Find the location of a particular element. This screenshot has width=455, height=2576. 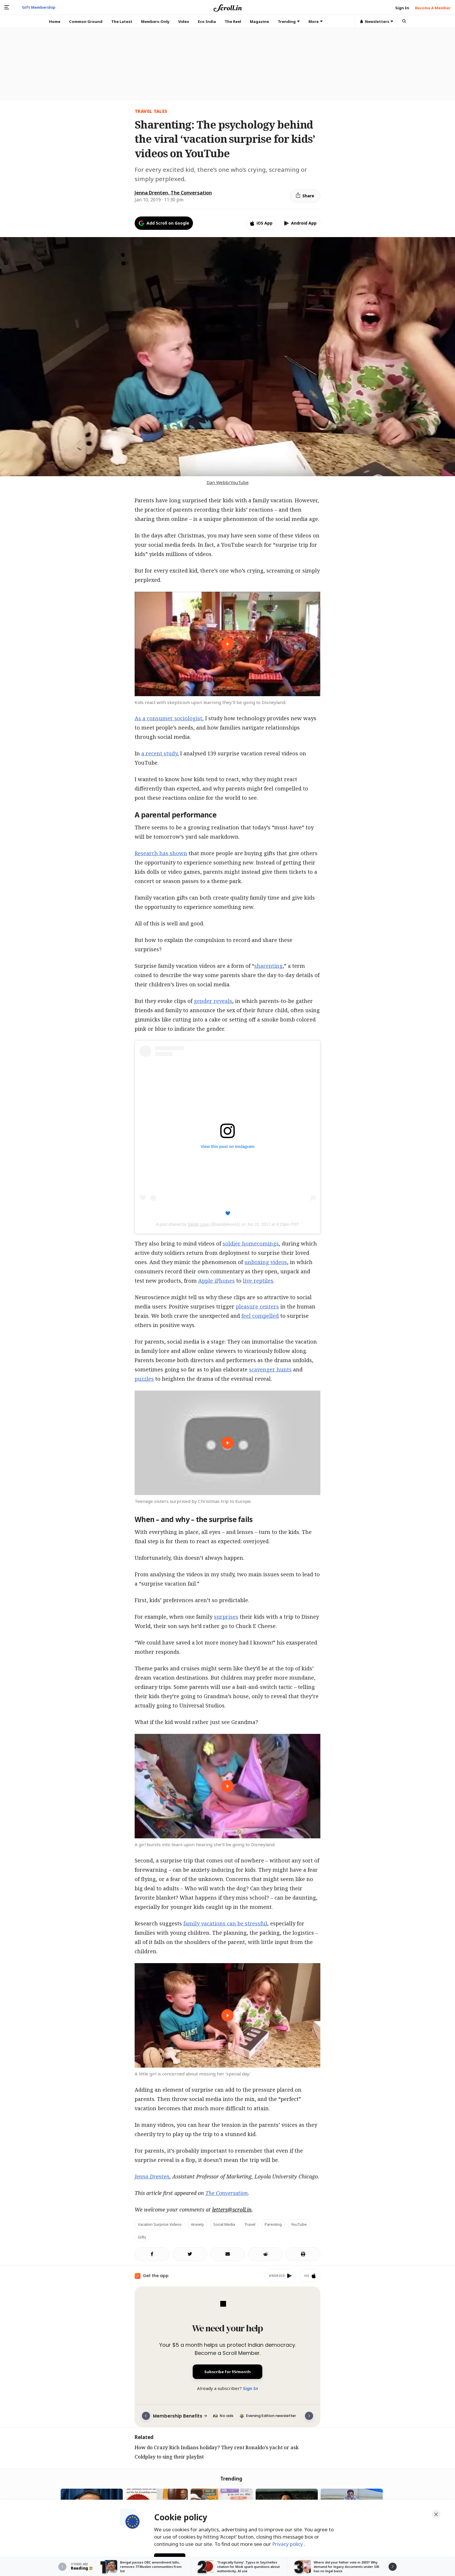

gender reveals is located at coordinates (213, 1000).